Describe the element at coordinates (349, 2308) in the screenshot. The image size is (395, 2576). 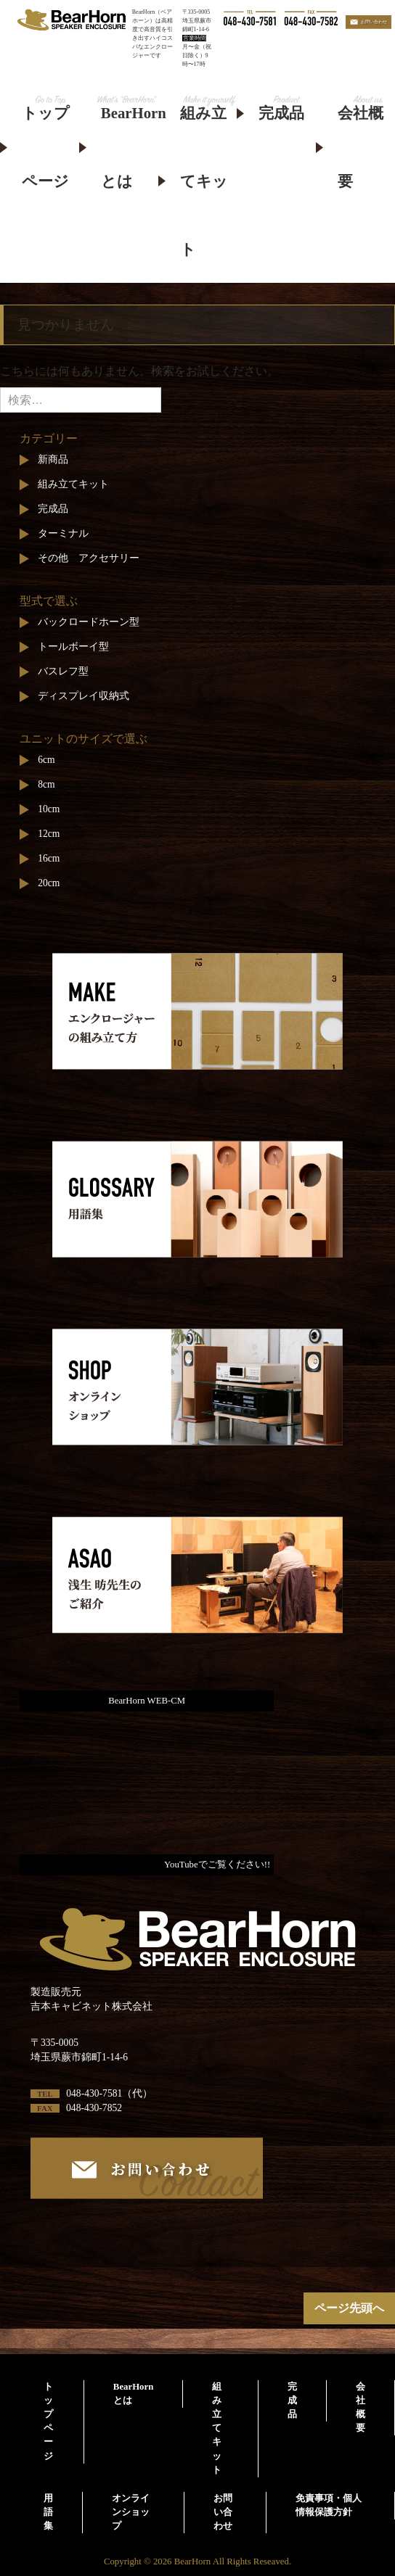
I see `ページ先頭へ` at that location.